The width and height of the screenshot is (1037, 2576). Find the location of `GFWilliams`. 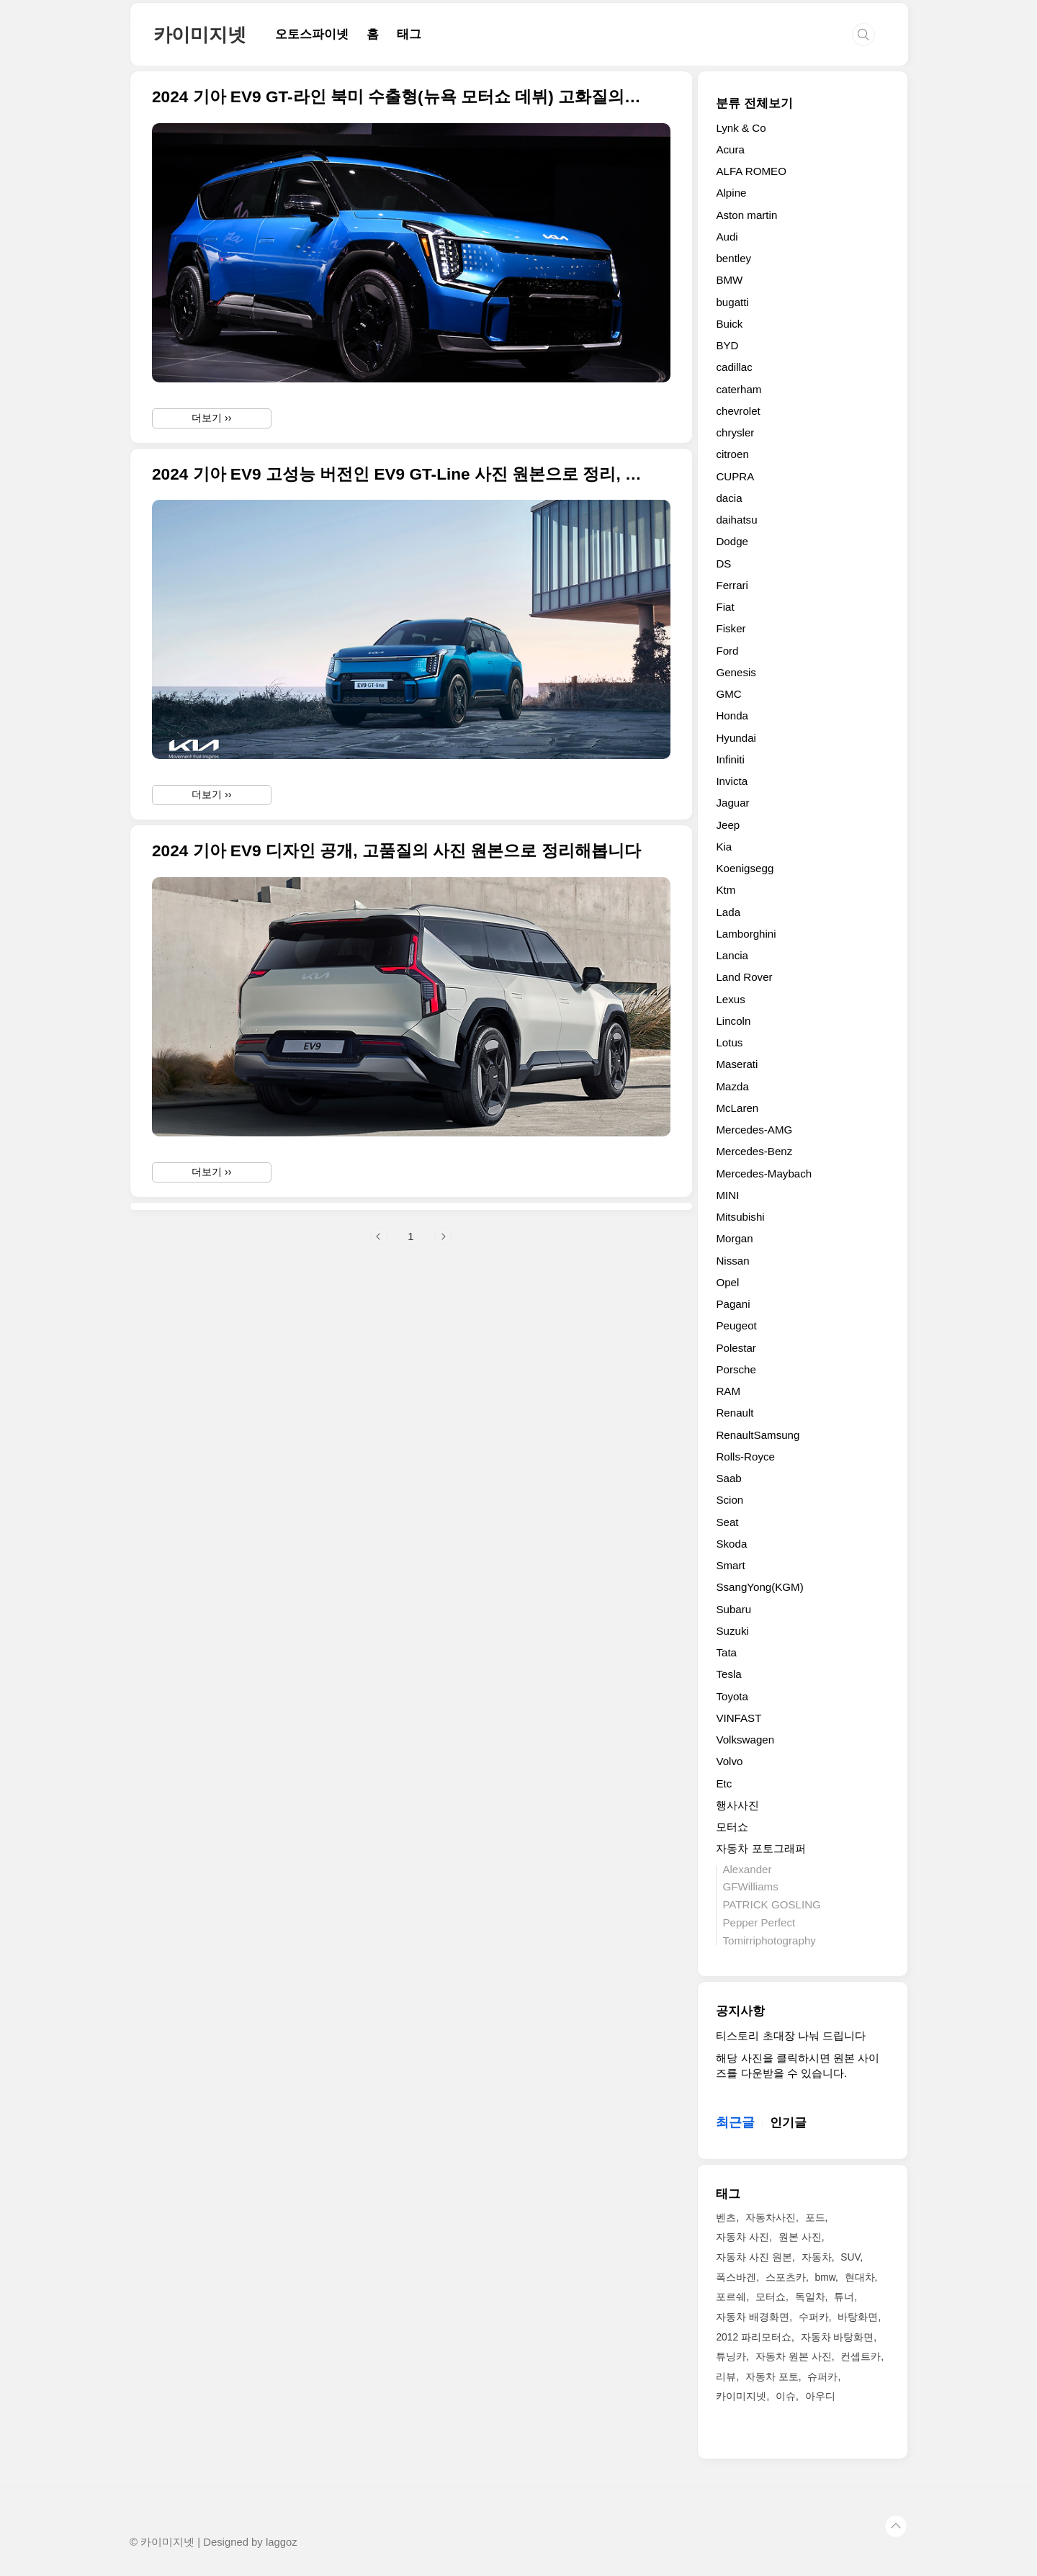

GFWilliams is located at coordinates (750, 1886).